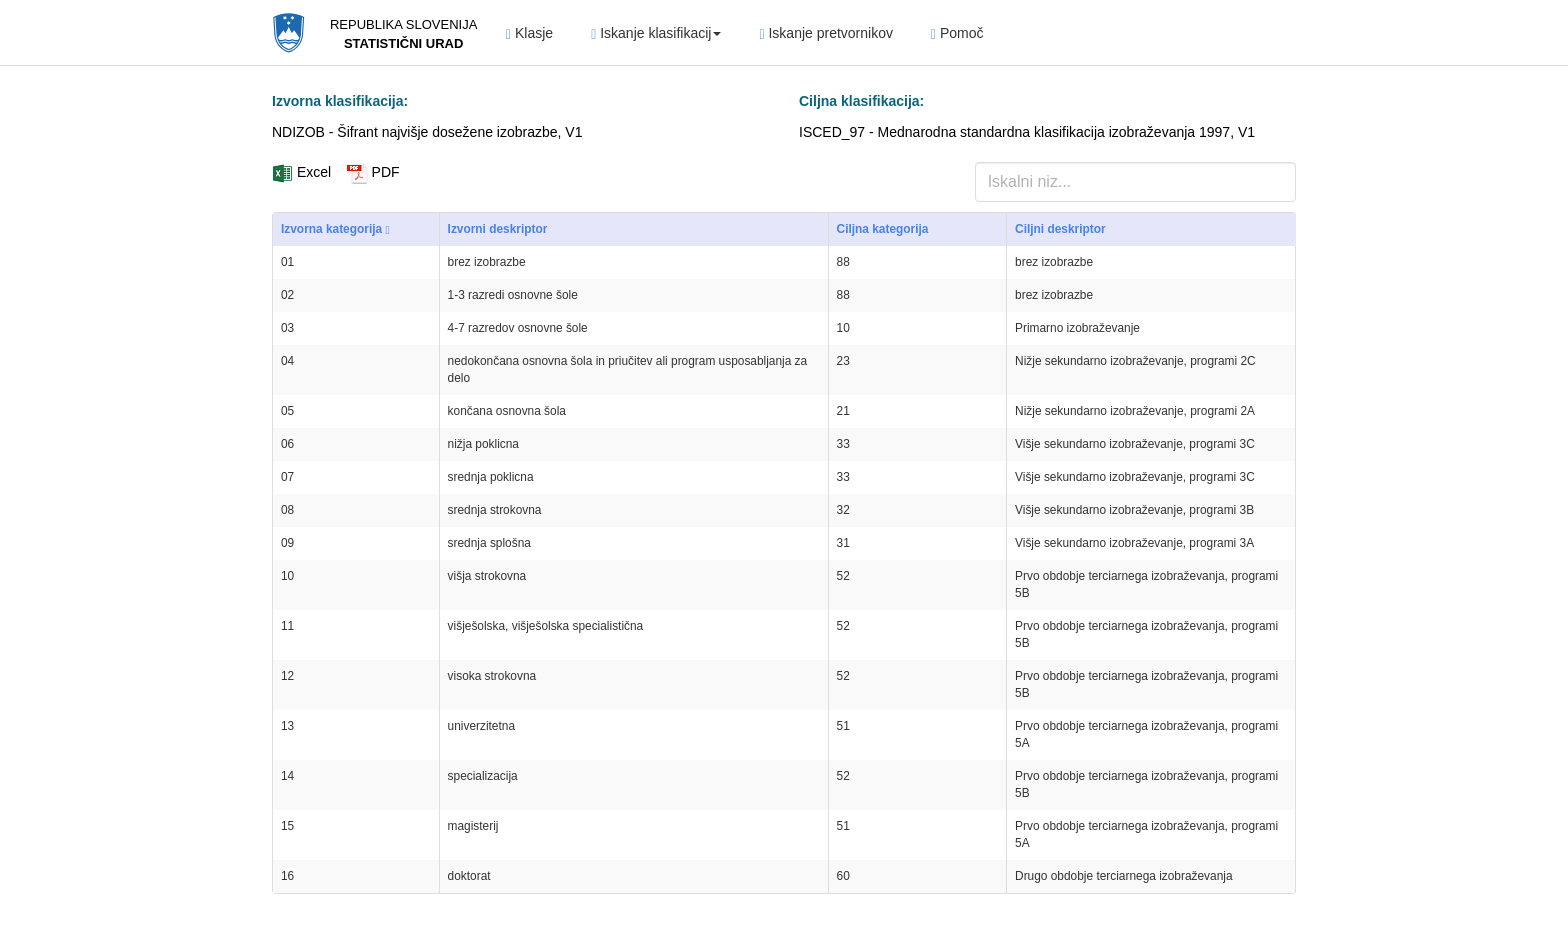 The image size is (1568, 934). What do you see at coordinates (957, 33) in the screenshot?
I see `Pomoč` at bounding box center [957, 33].